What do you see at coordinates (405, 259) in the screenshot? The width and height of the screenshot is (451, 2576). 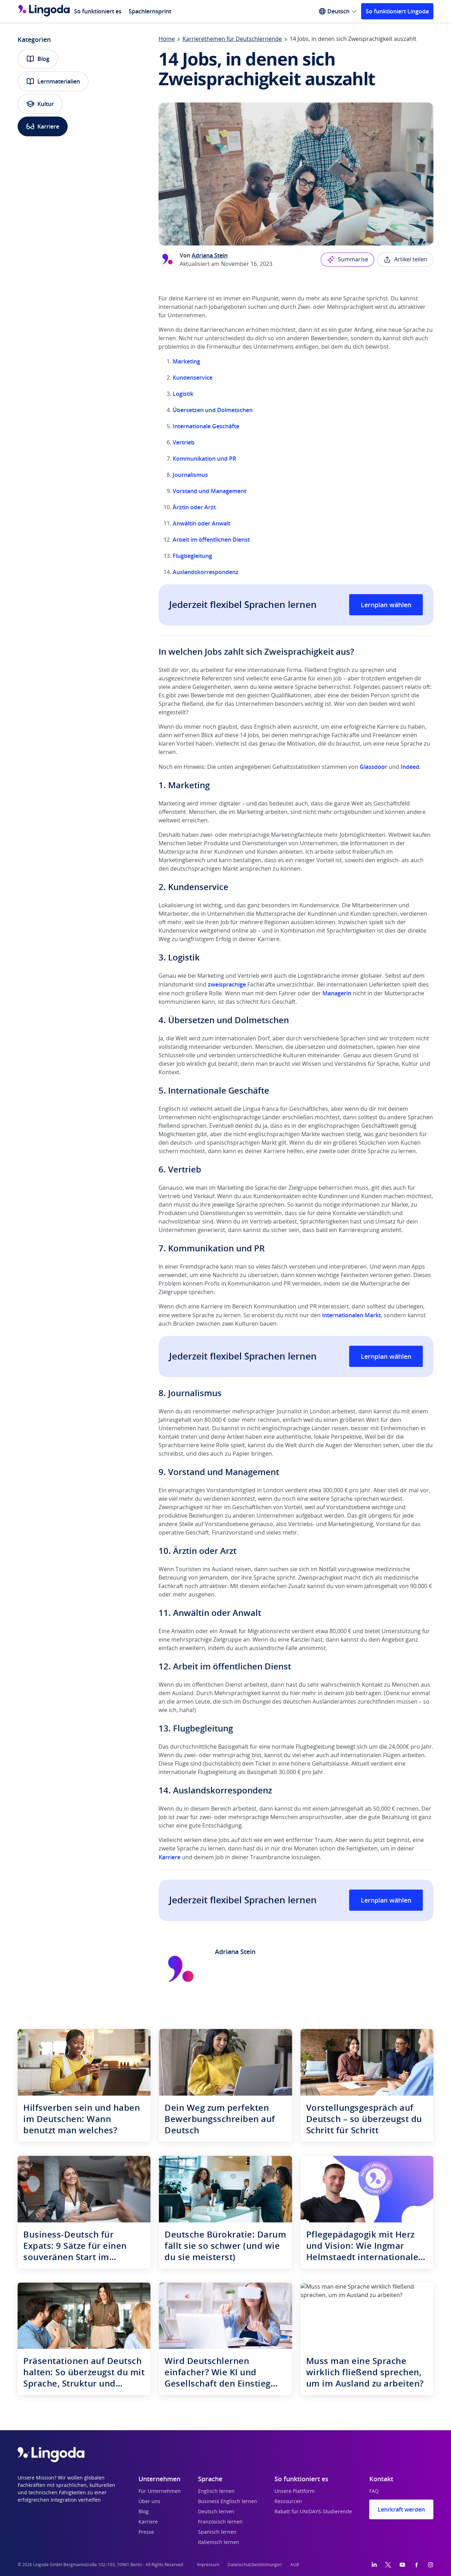 I see `Artikel teilen` at bounding box center [405, 259].